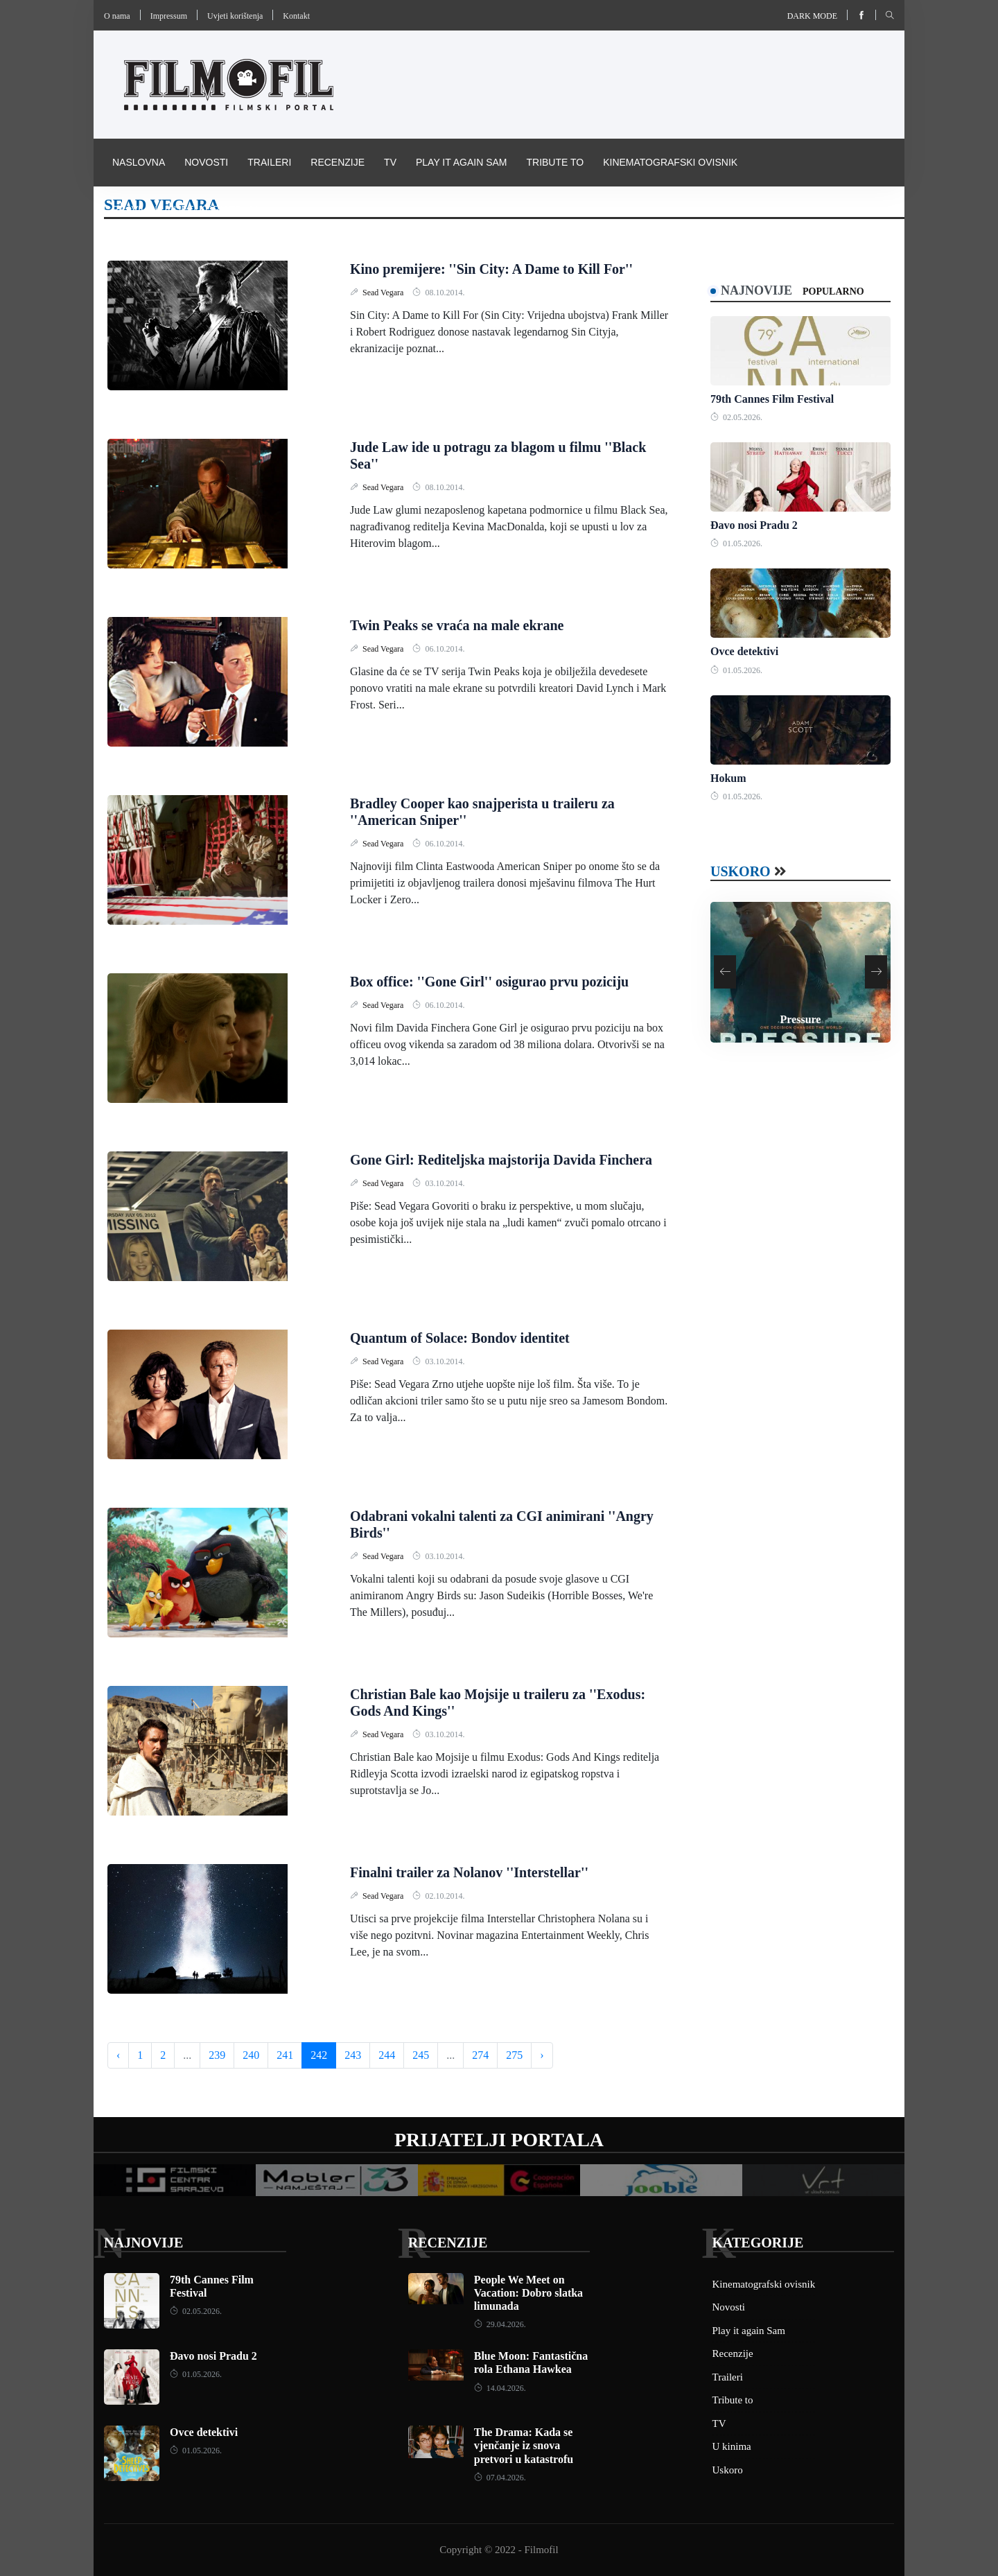 The width and height of the screenshot is (998, 2576). Describe the element at coordinates (138, 162) in the screenshot. I see `Naslovna` at that location.